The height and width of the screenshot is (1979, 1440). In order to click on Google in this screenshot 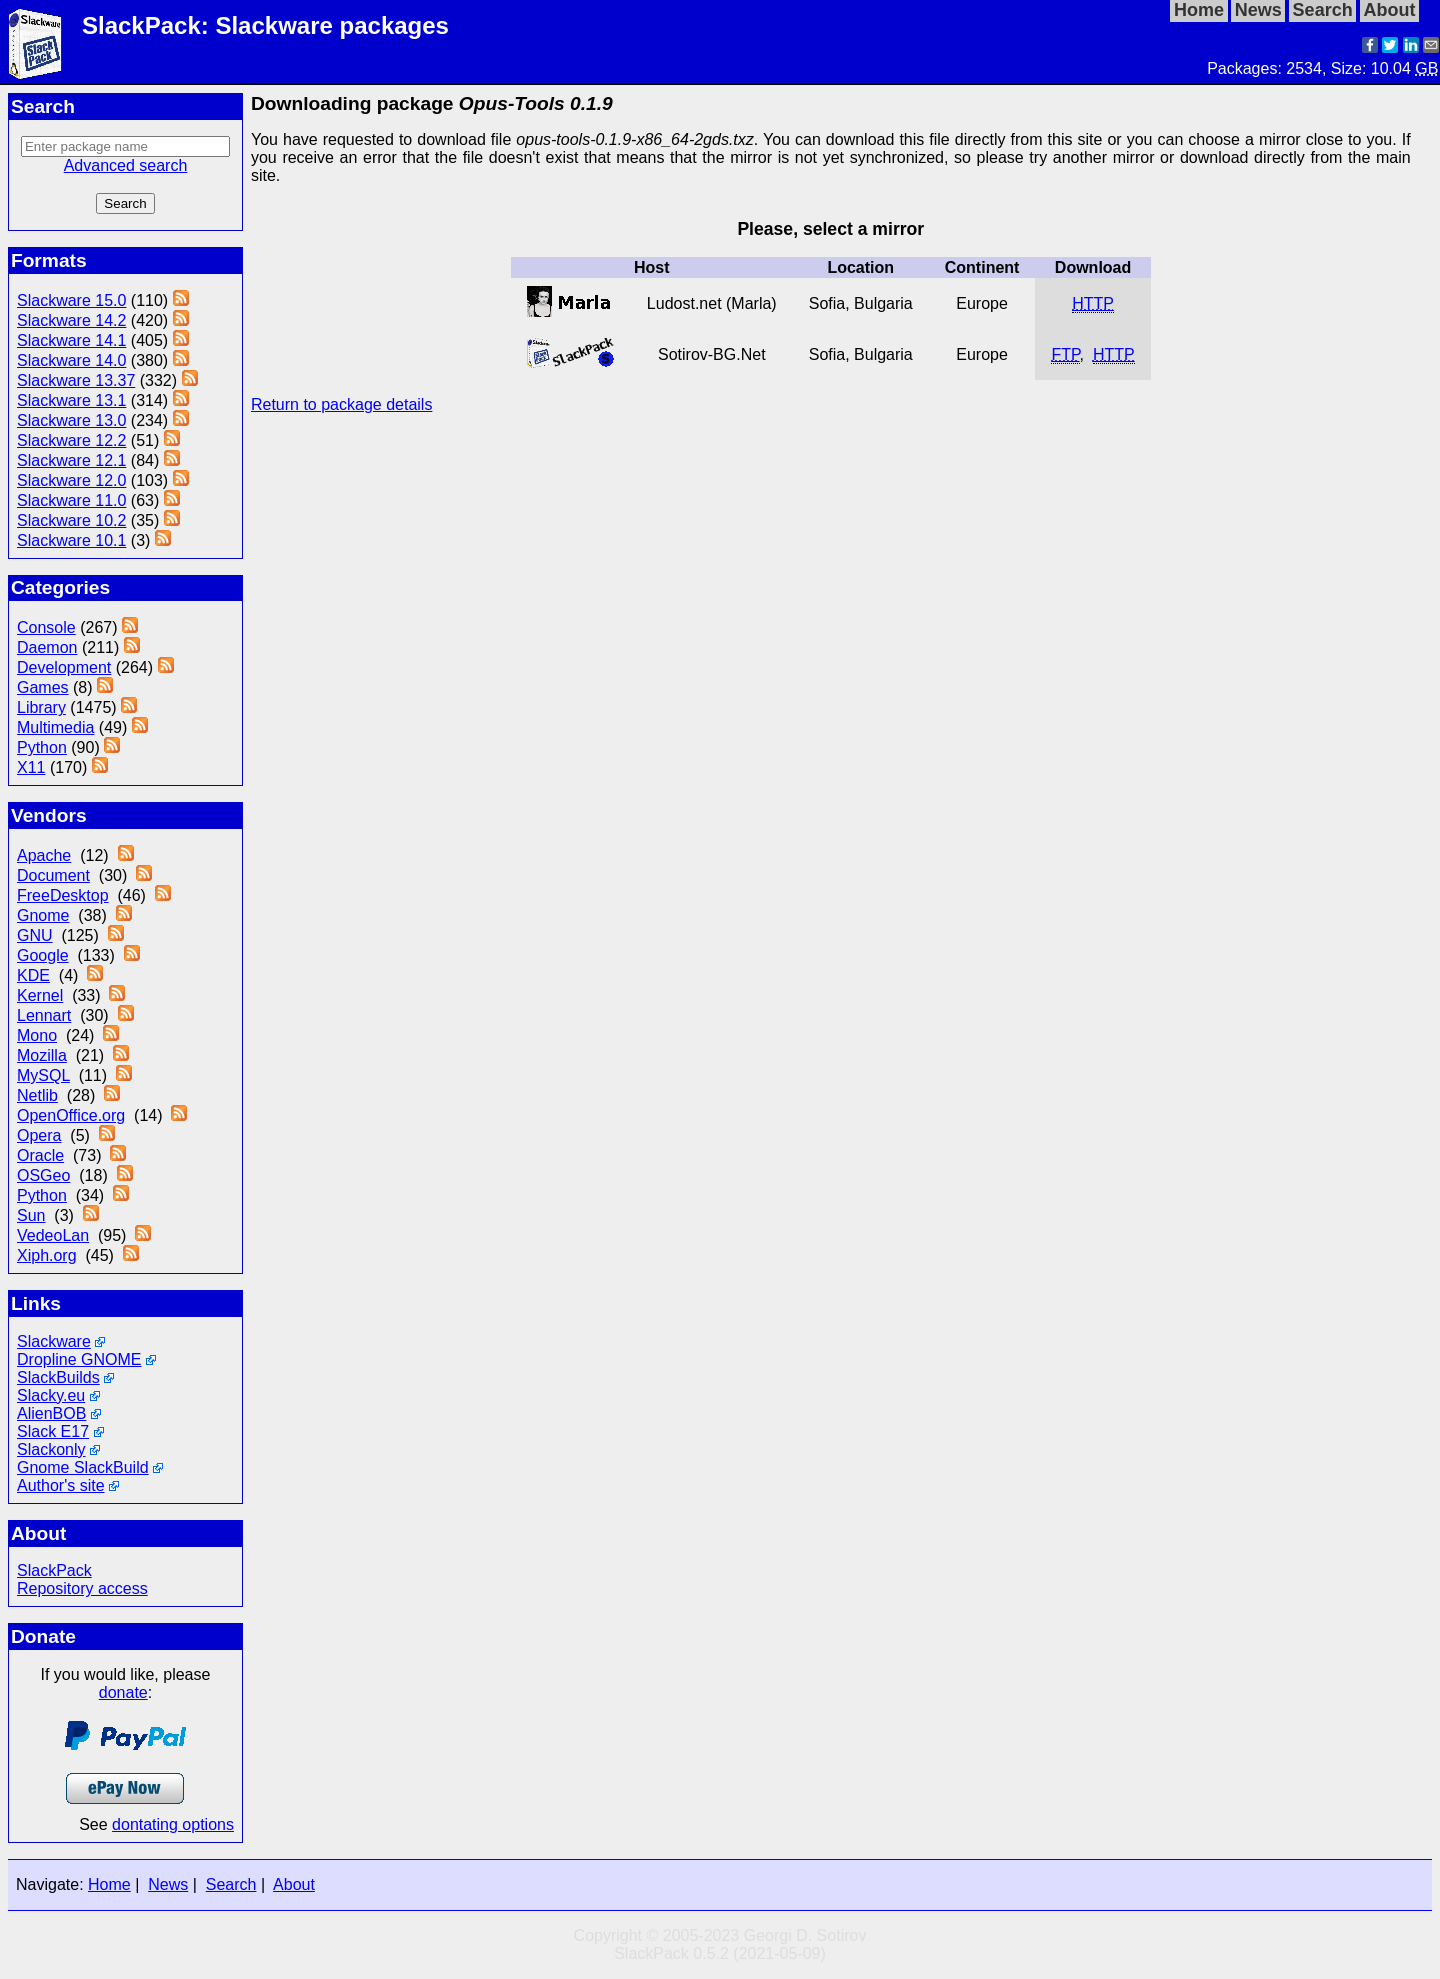, I will do `click(43, 955)`.